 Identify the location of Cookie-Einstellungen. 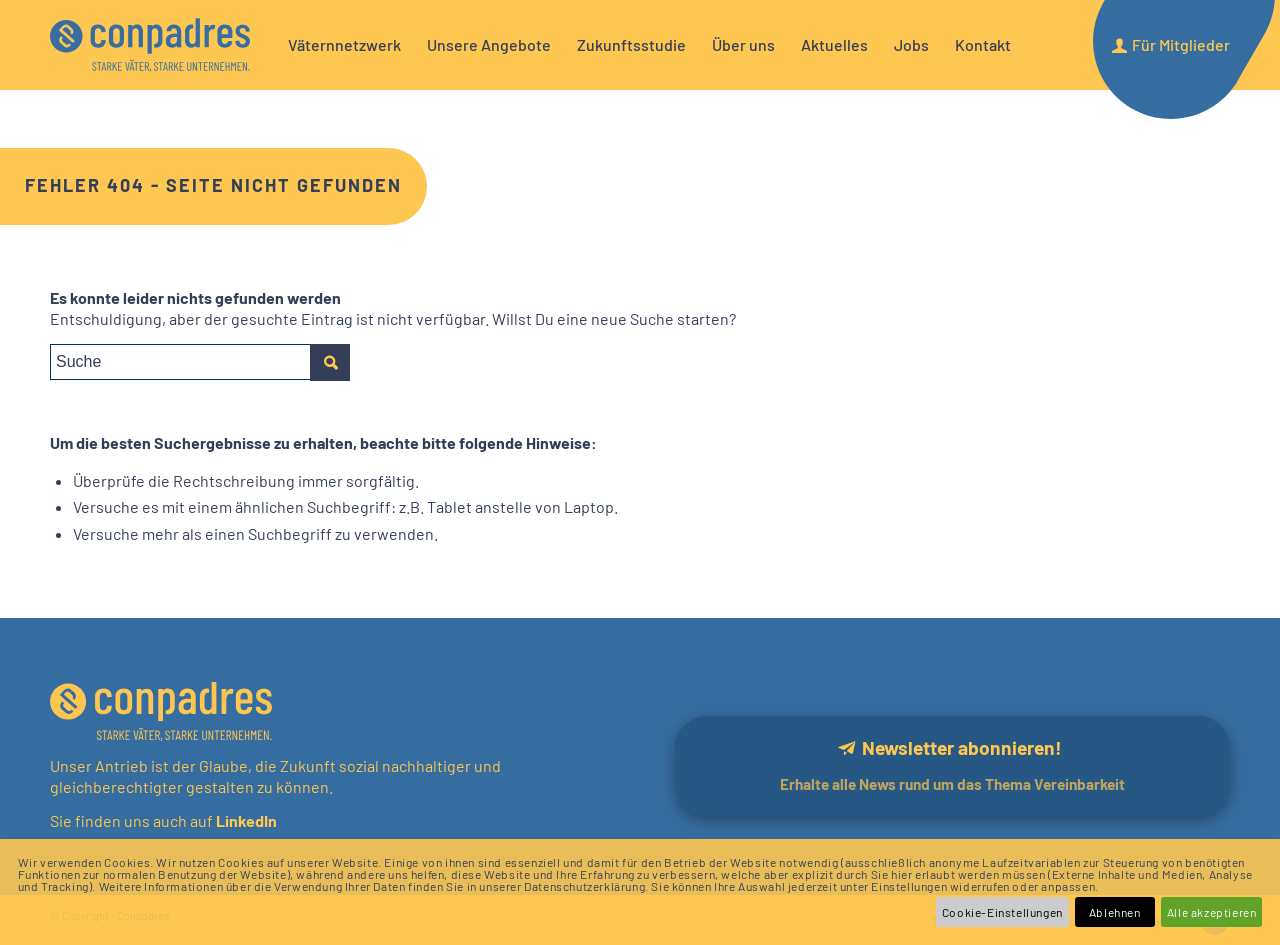
(1002, 912).